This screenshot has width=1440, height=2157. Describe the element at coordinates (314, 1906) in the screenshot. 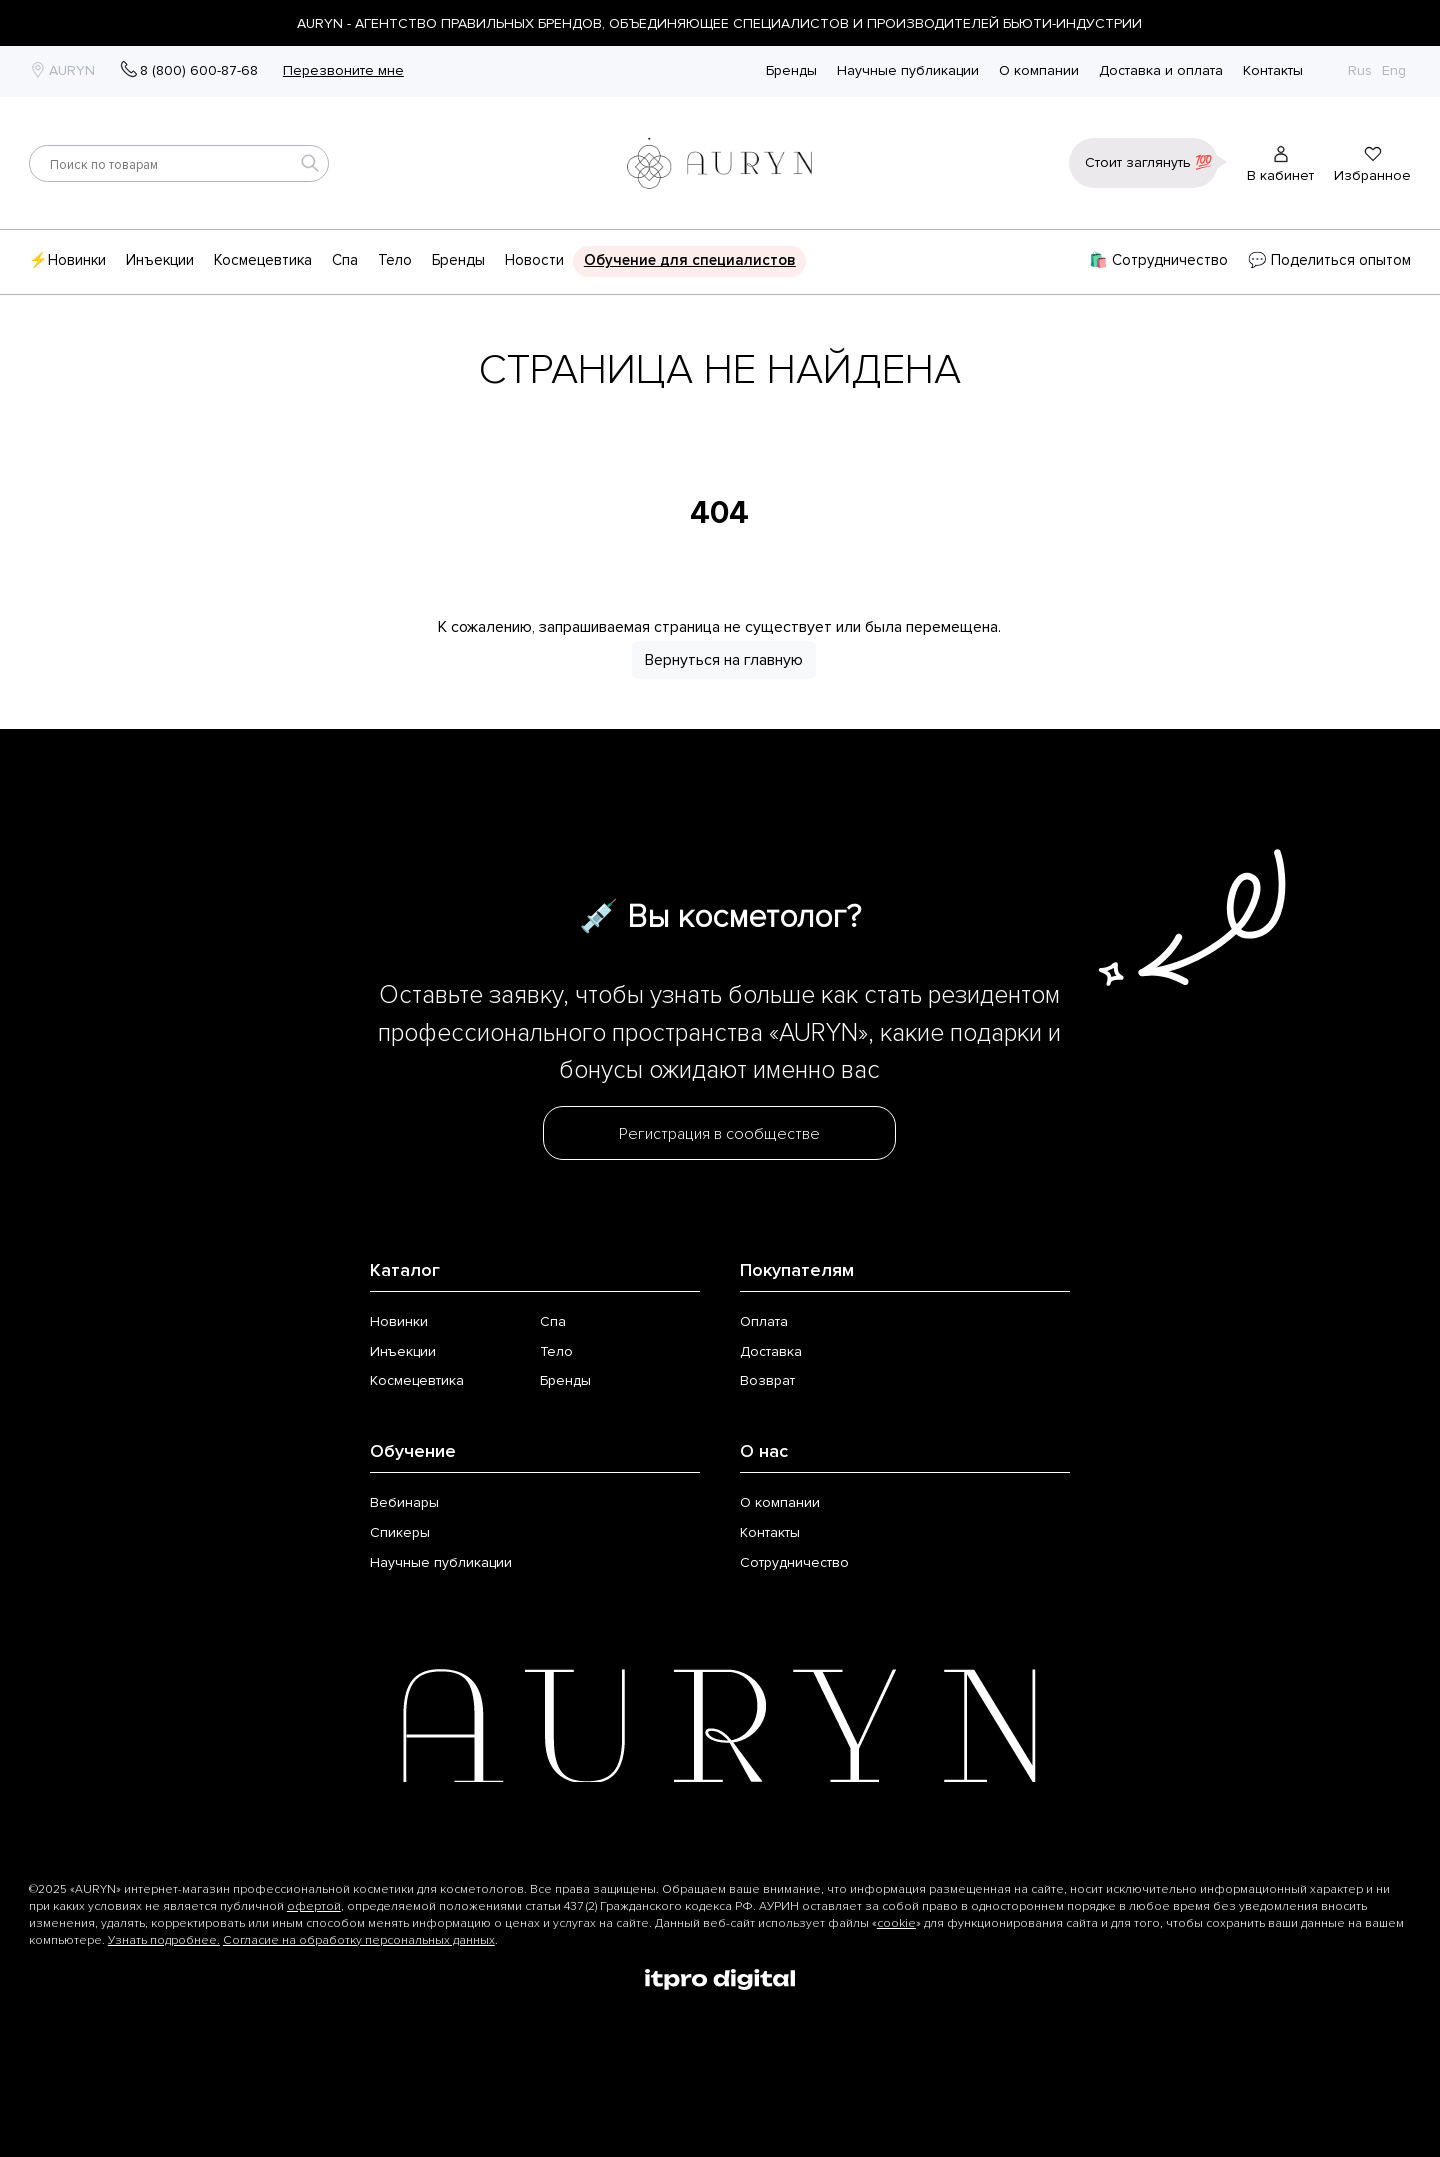

I see `офертой` at that location.